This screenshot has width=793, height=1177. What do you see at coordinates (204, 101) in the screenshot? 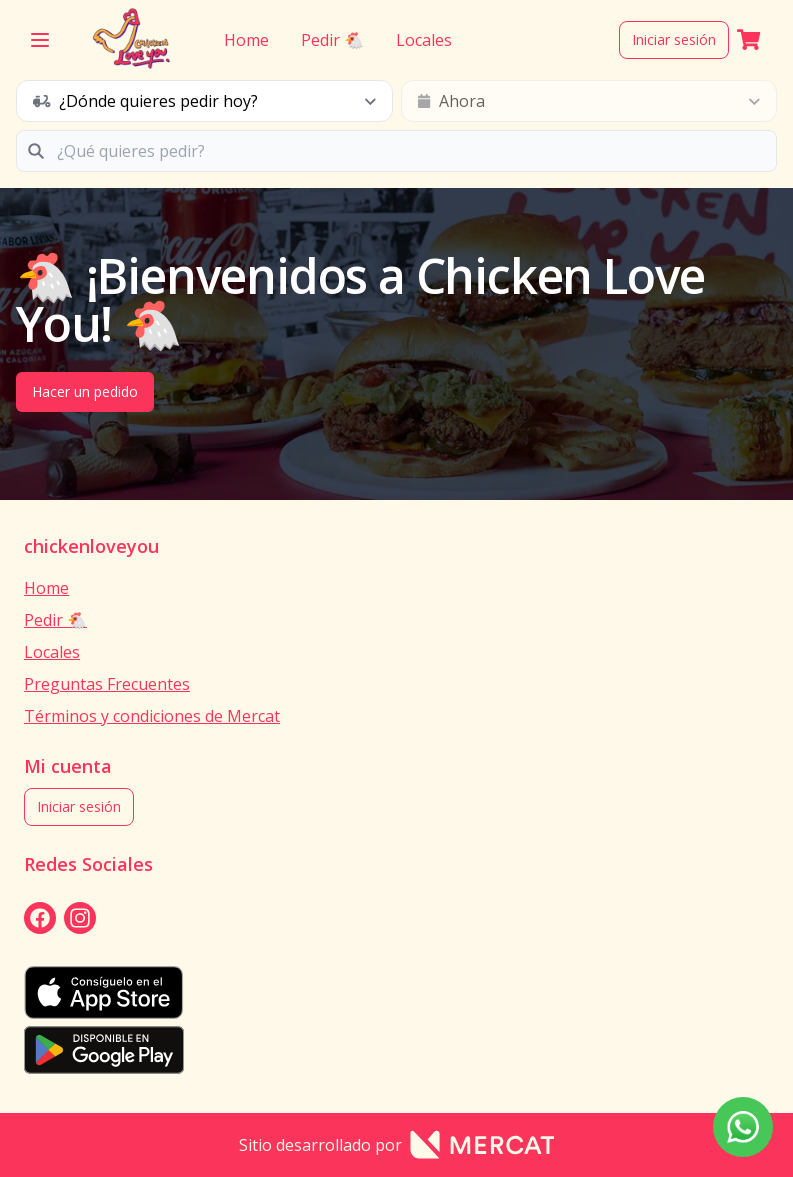
I see `[schedule button]` at bounding box center [204, 101].